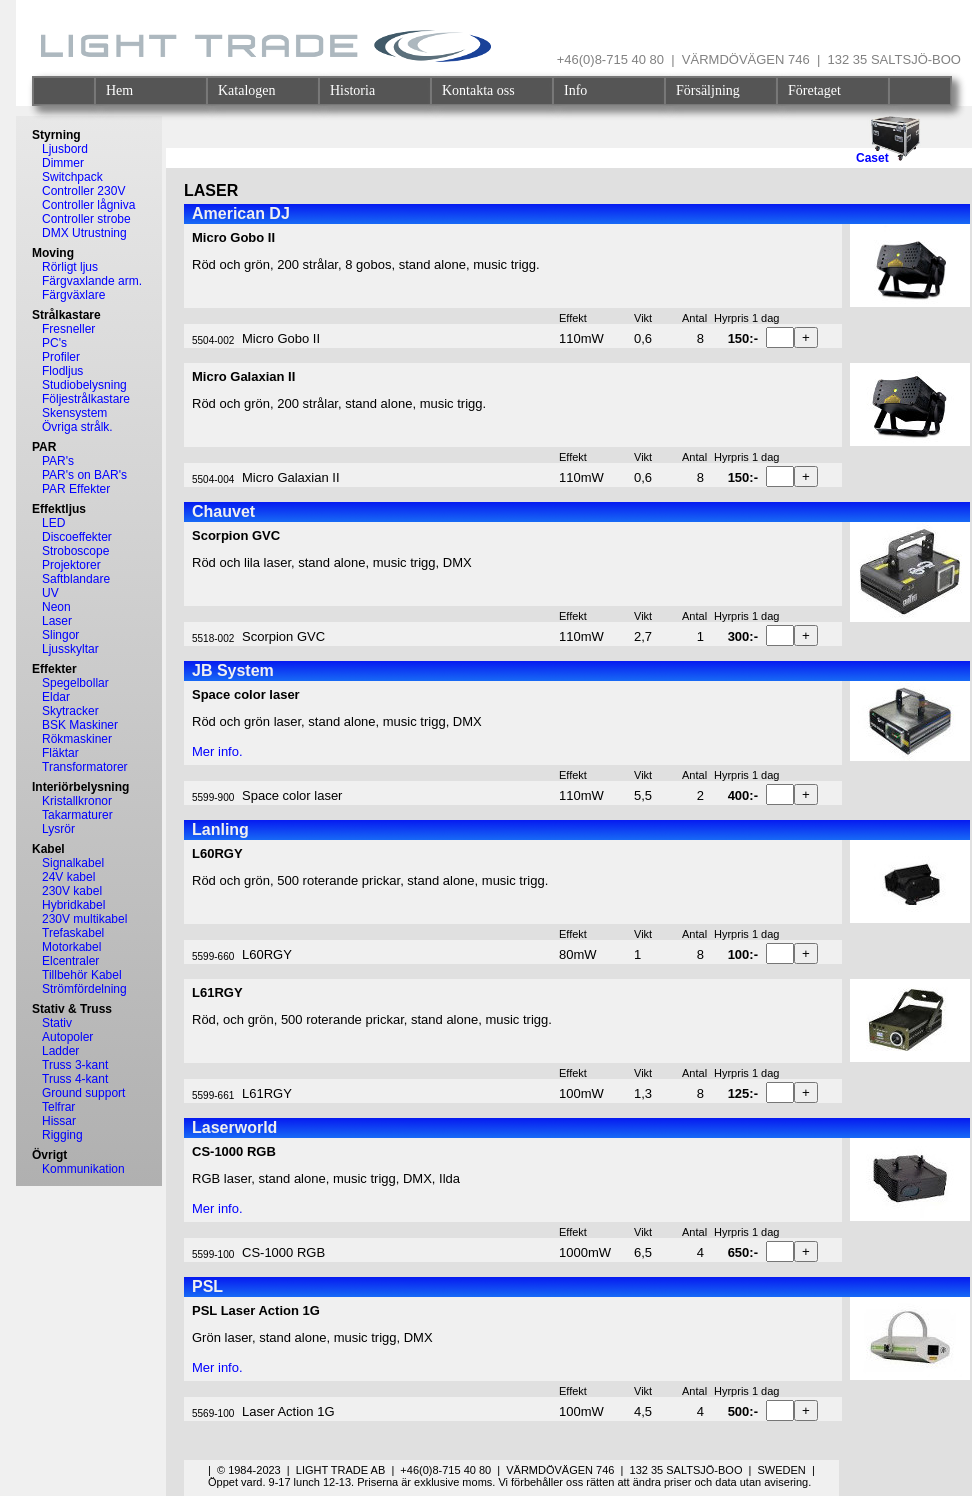  What do you see at coordinates (65, 149) in the screenshot?
I see `Ljusbord` at bounding box center [65, 149].